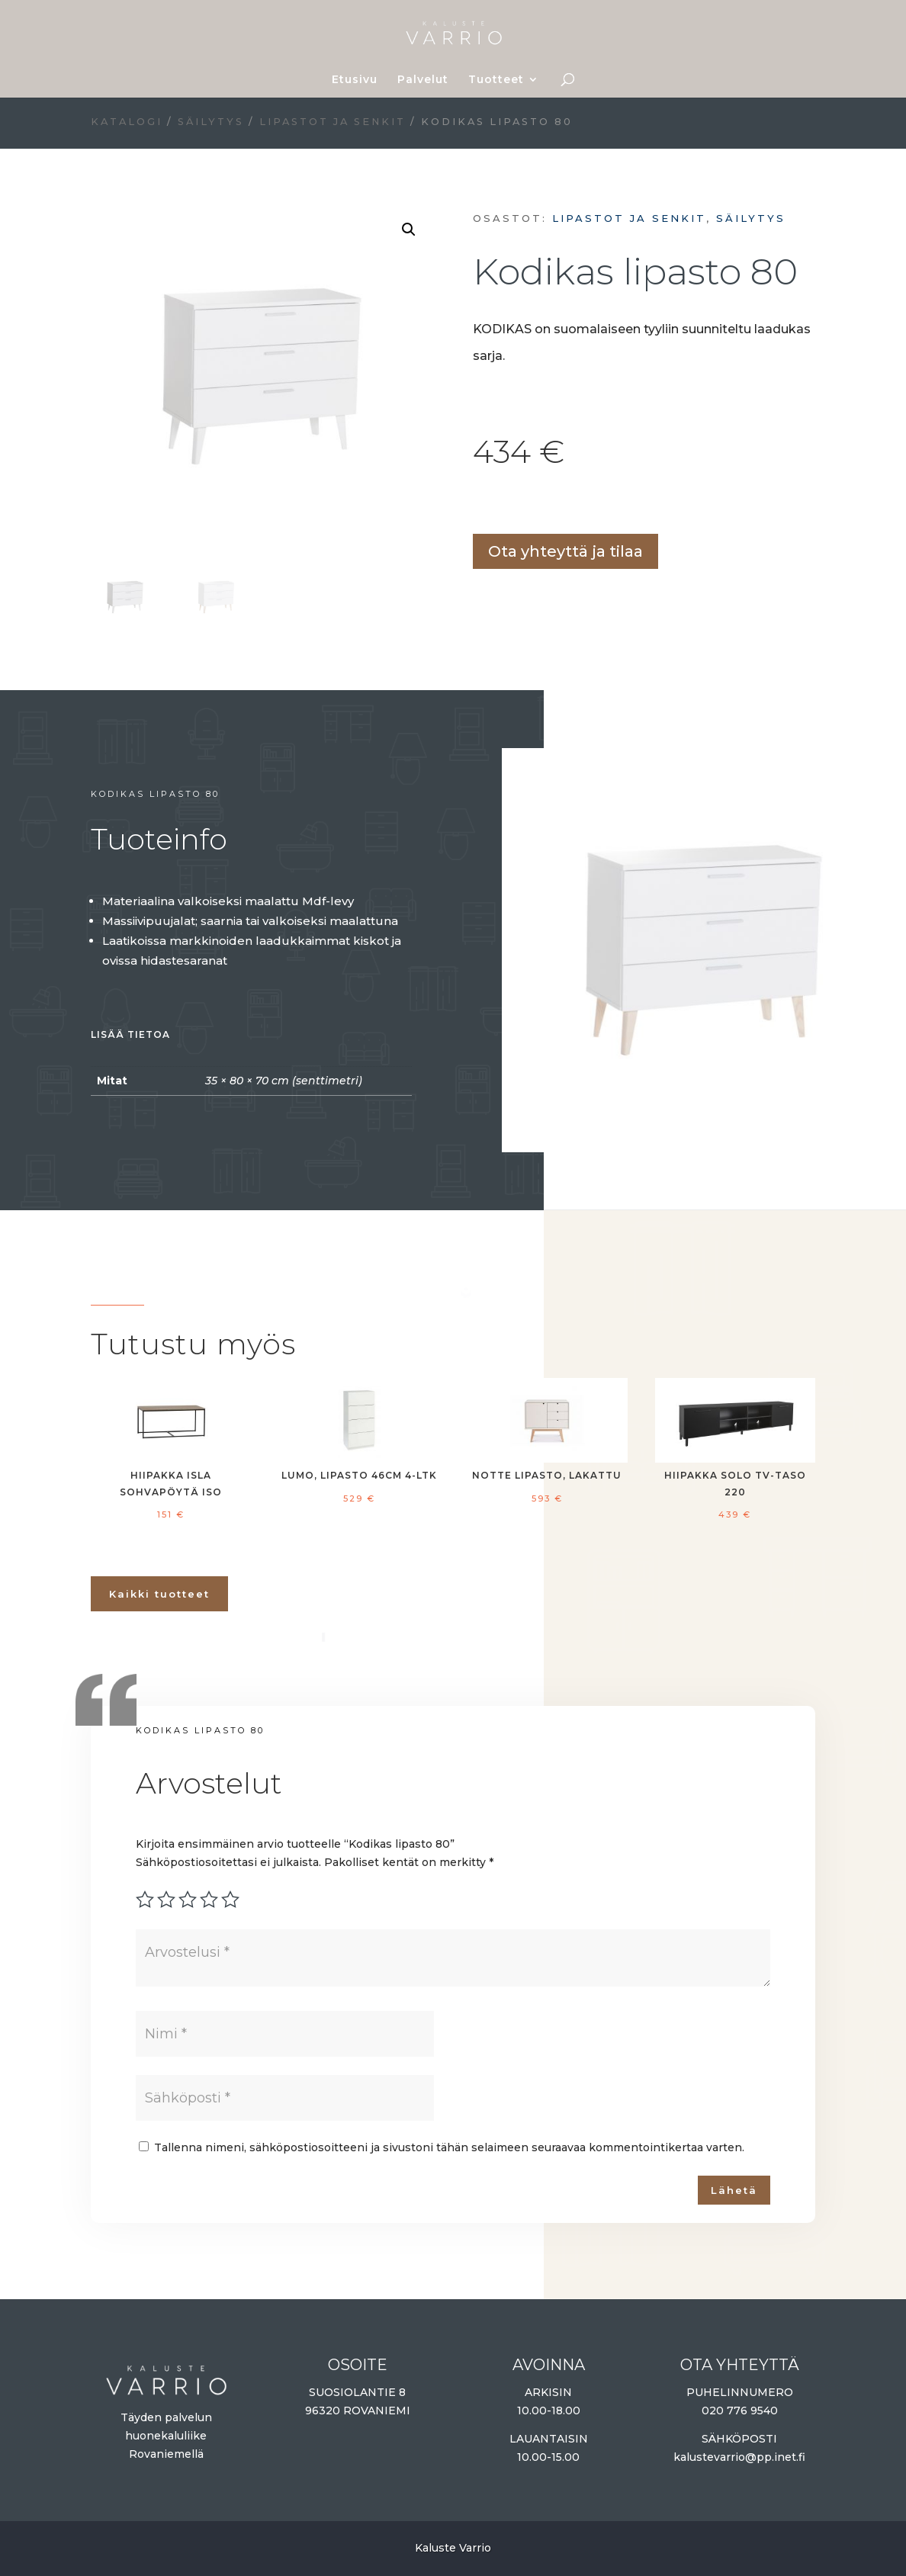 Image resolution: width=906 pixels, height=2576 pixels. Describe the element at coordinates (408, 229) in the screenshot. I see `[button]` at that location.